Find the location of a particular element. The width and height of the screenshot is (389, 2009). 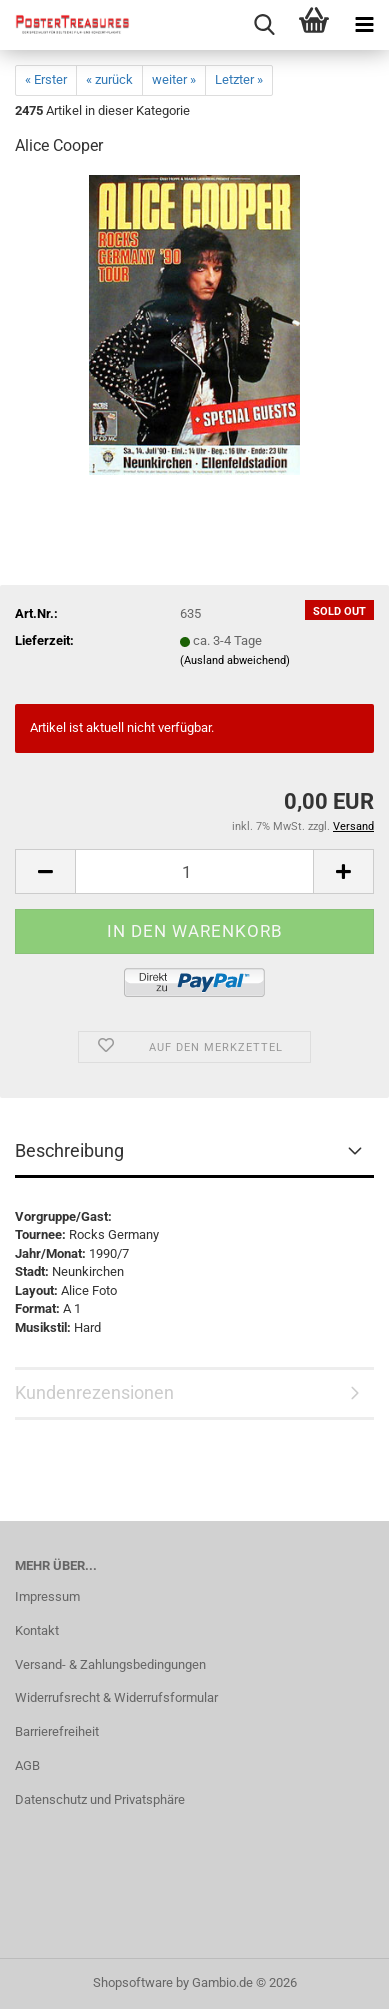

Kontakt is located at coordinates (37, 1630).